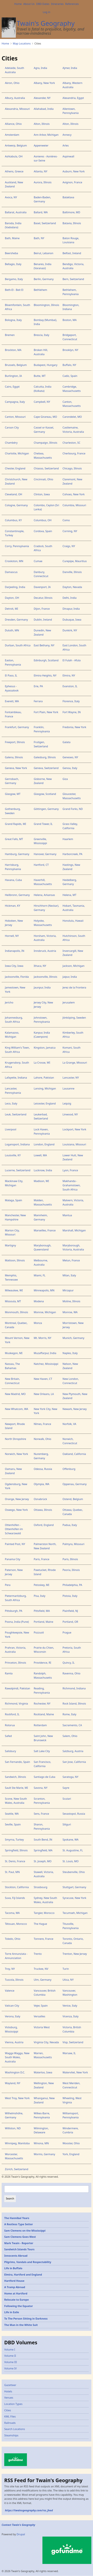 The image size is (93, 2576). I want to click on Agra, India, so click(40, 68).